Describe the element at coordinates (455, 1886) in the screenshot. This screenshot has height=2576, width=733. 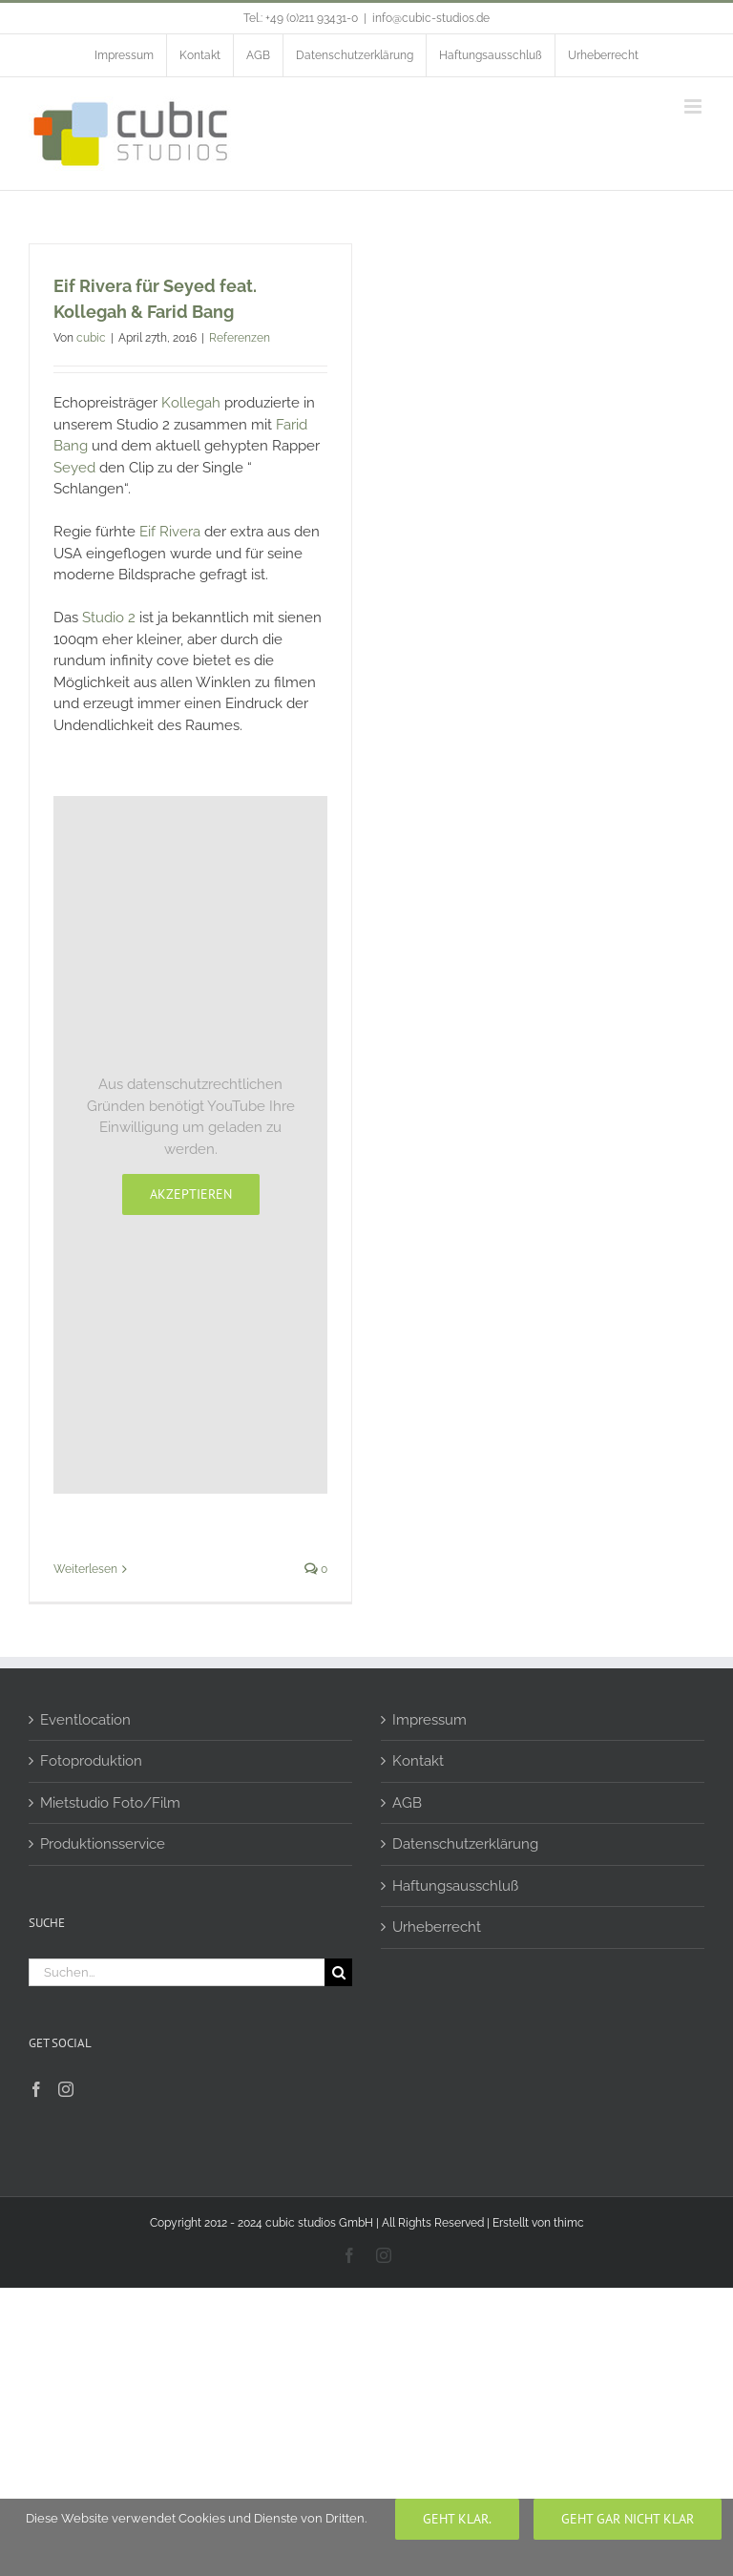
I see `Haftungsausschluß` at that location.